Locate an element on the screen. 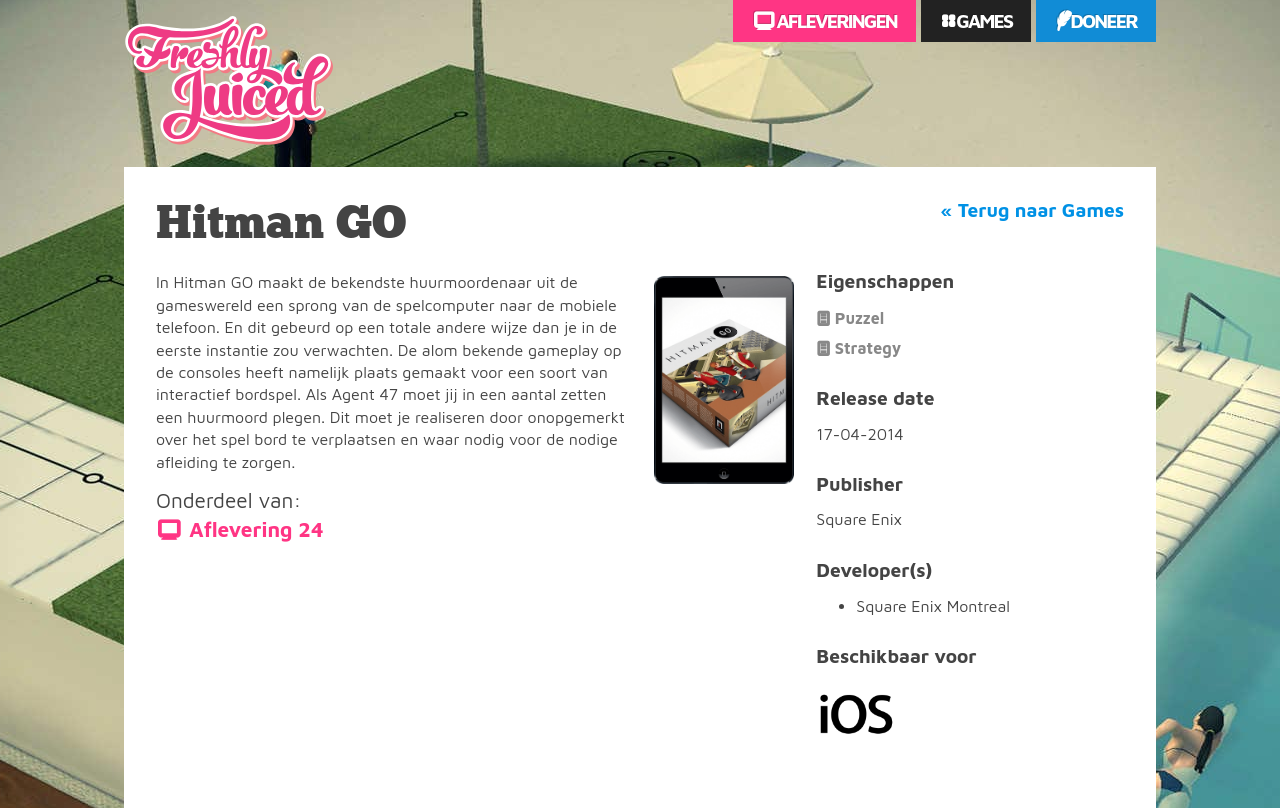  Aflevering 24 is located at coordinates (256, 529).